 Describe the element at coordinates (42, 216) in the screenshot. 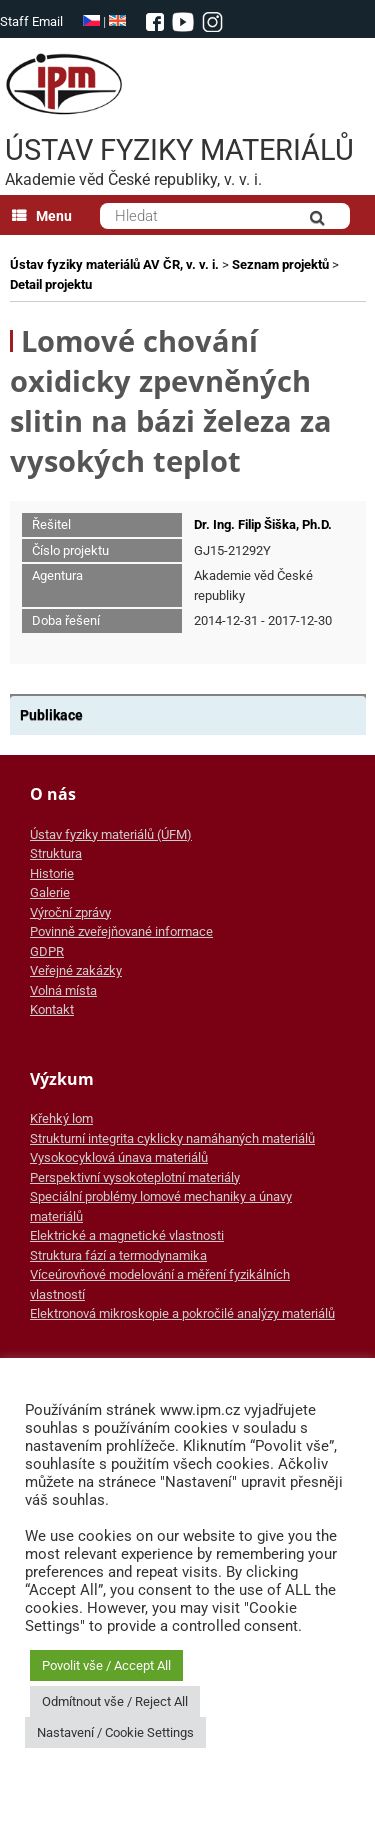

I see `Menu` at that location.